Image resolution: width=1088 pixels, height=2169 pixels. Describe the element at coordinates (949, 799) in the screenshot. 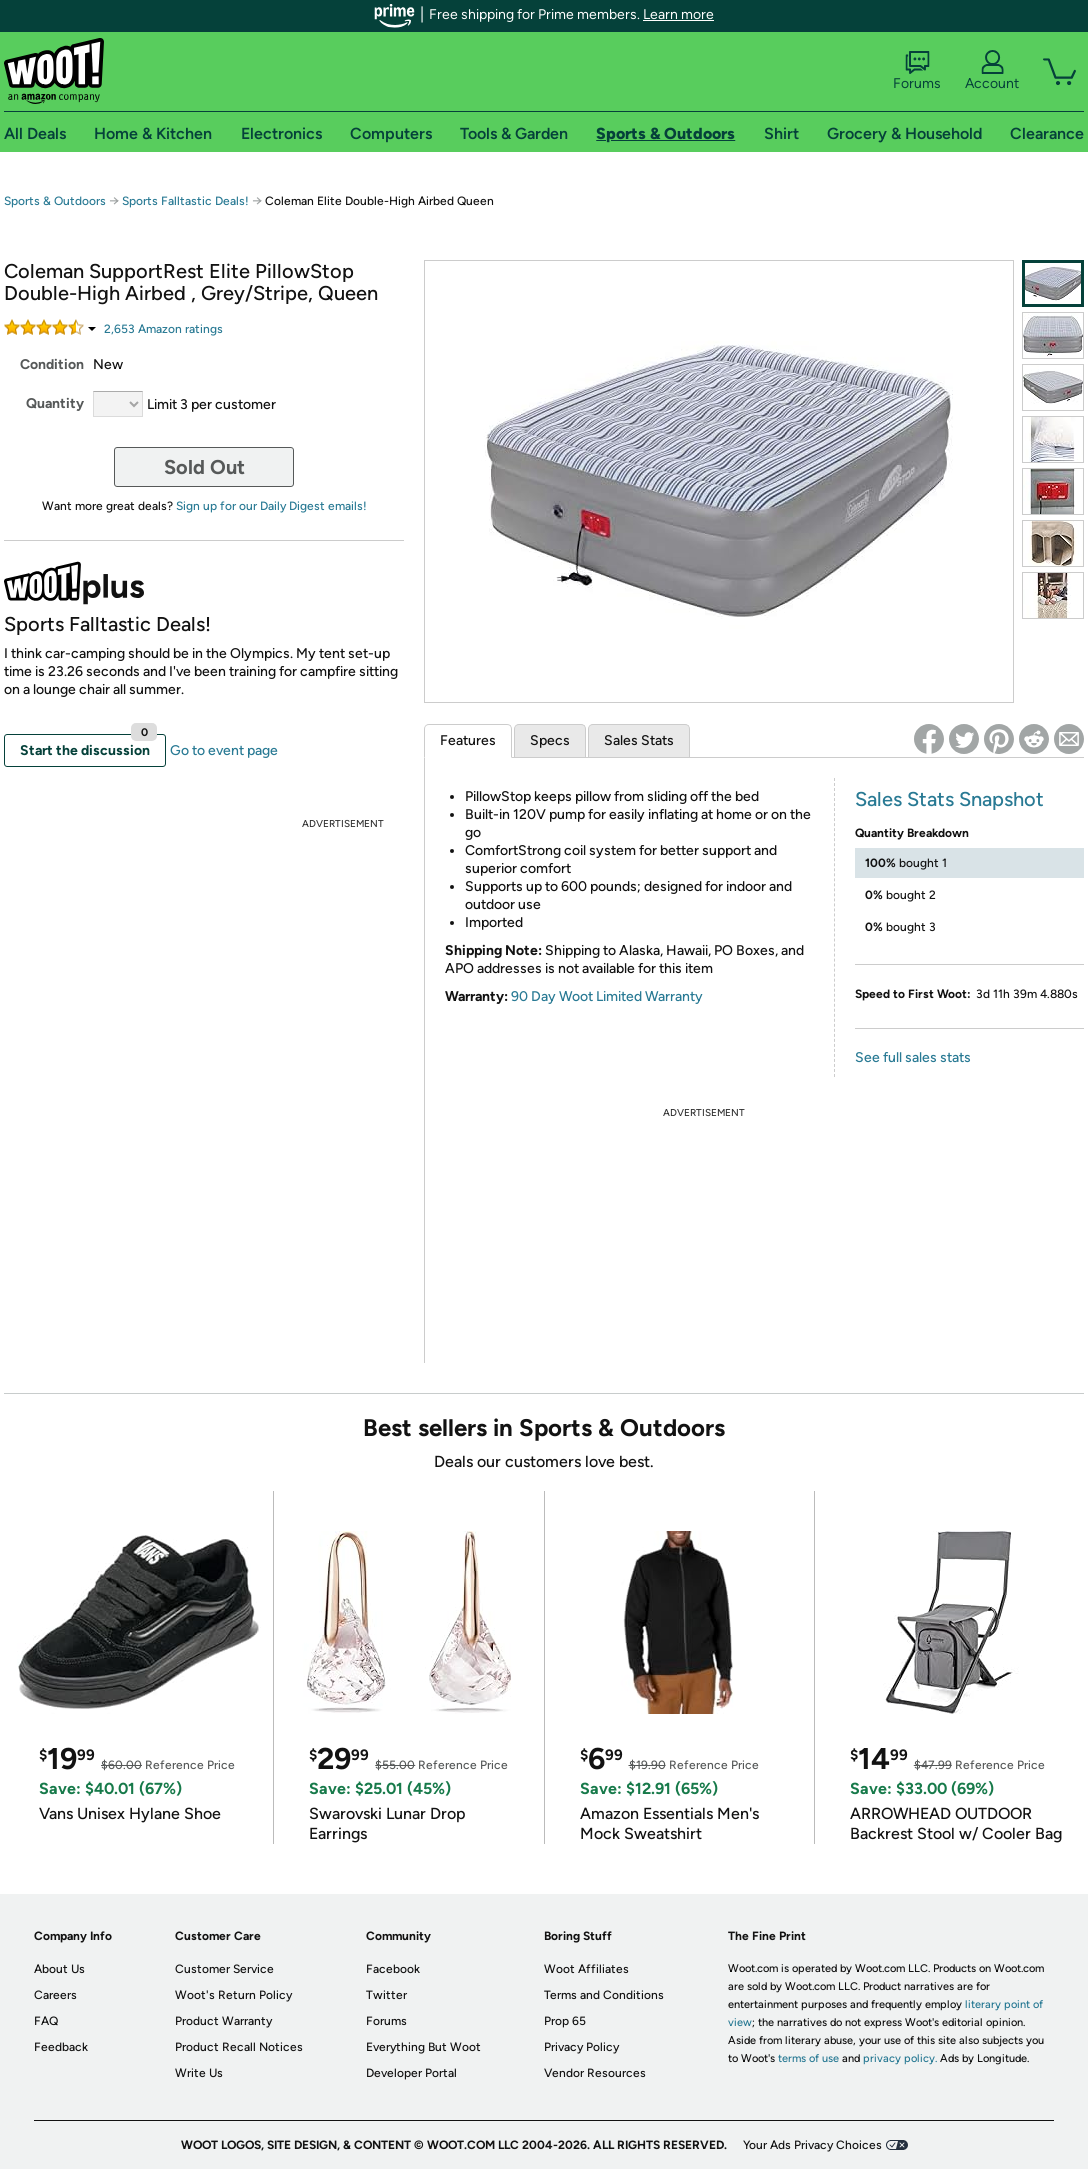

I see `Sales Stats Snapshot` at that location.